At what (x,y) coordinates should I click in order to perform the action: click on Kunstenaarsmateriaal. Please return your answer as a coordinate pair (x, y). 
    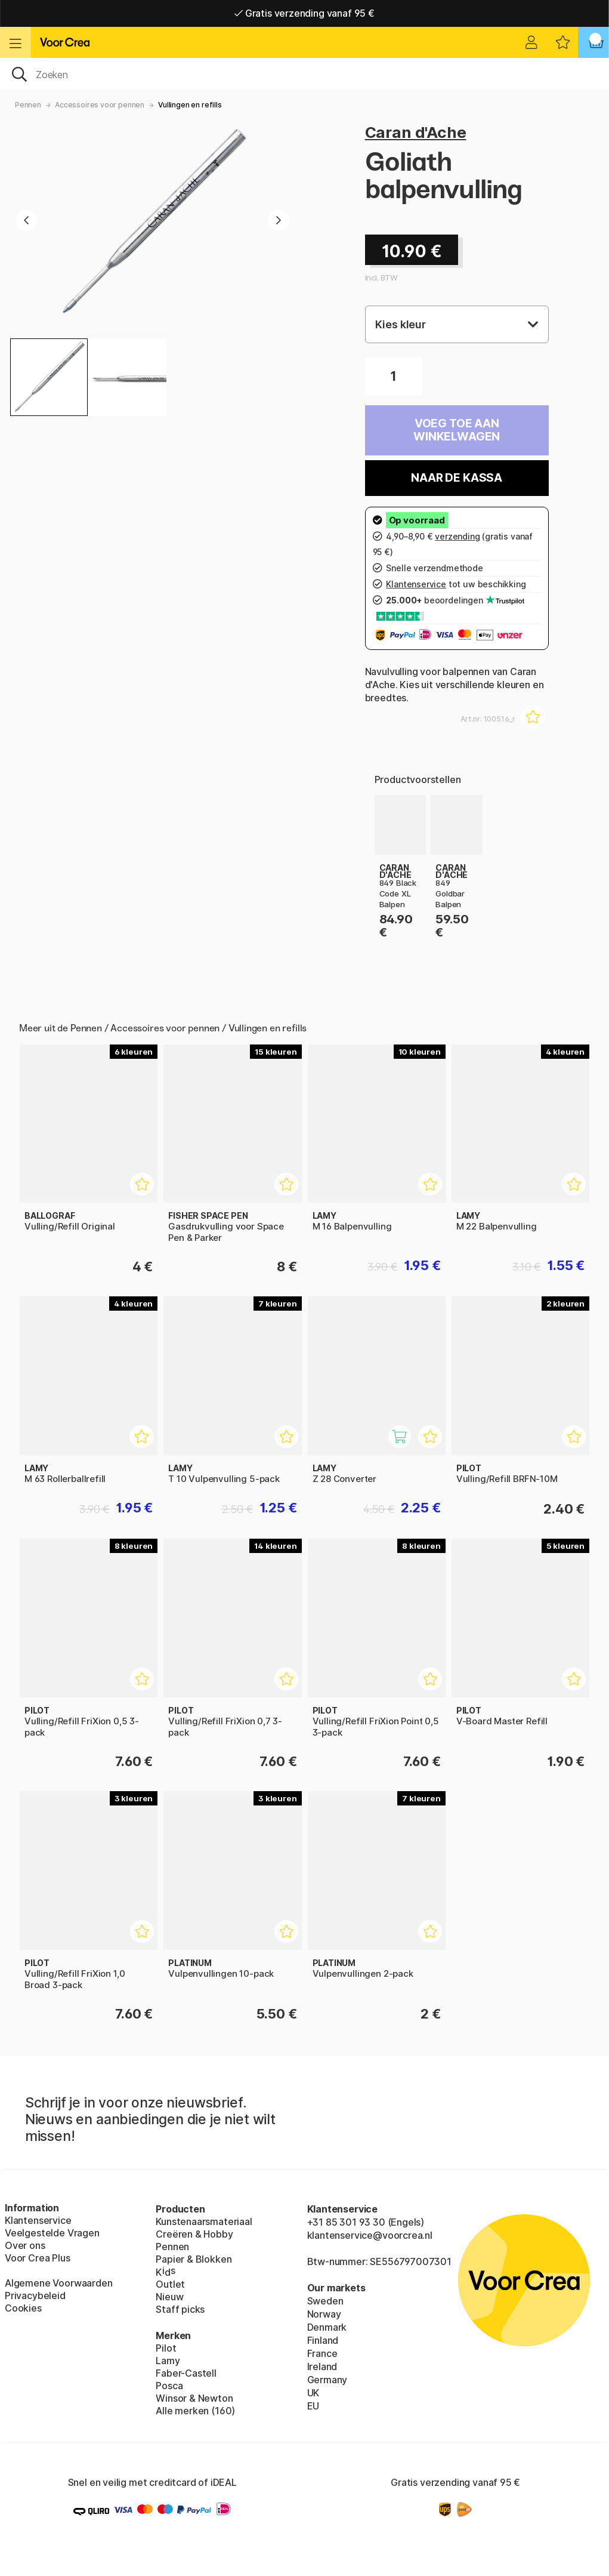
    Looking at the image, I should click on (204, 2221).